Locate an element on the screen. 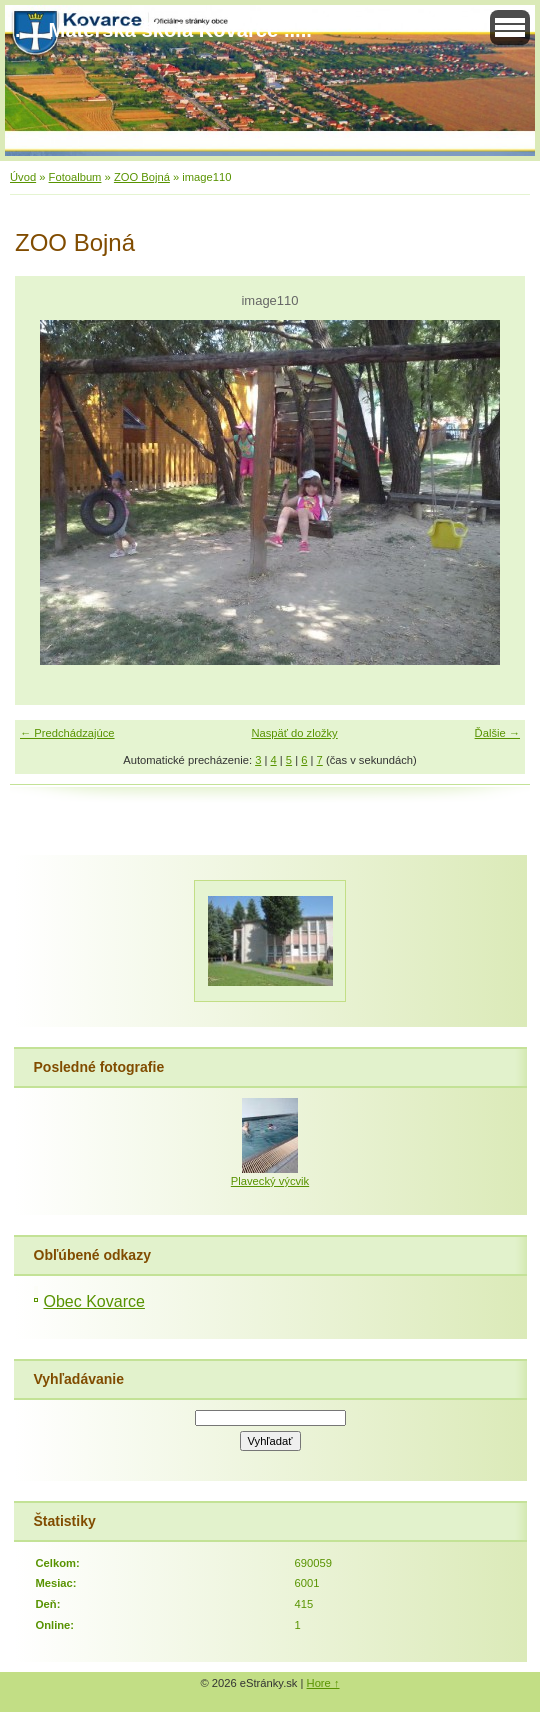 The height and width of the screenshot is (1712, 540). ← Predchádzajúce is located at coordinates (67, 733).